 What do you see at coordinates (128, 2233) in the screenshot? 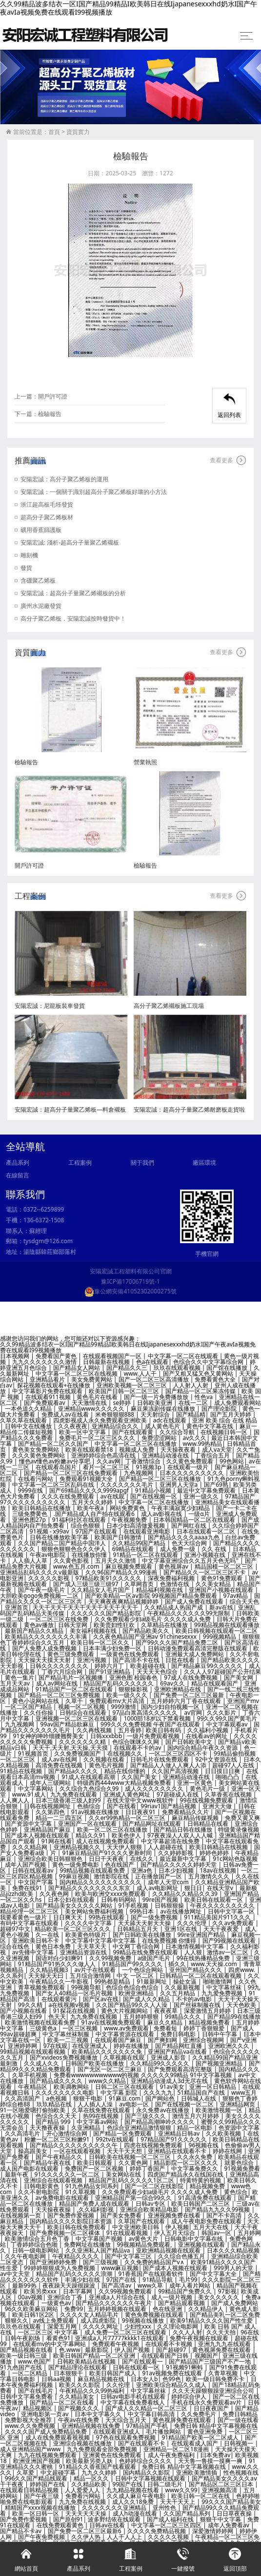
I see `91在线观看视频` at bounding box center [128, 2233].